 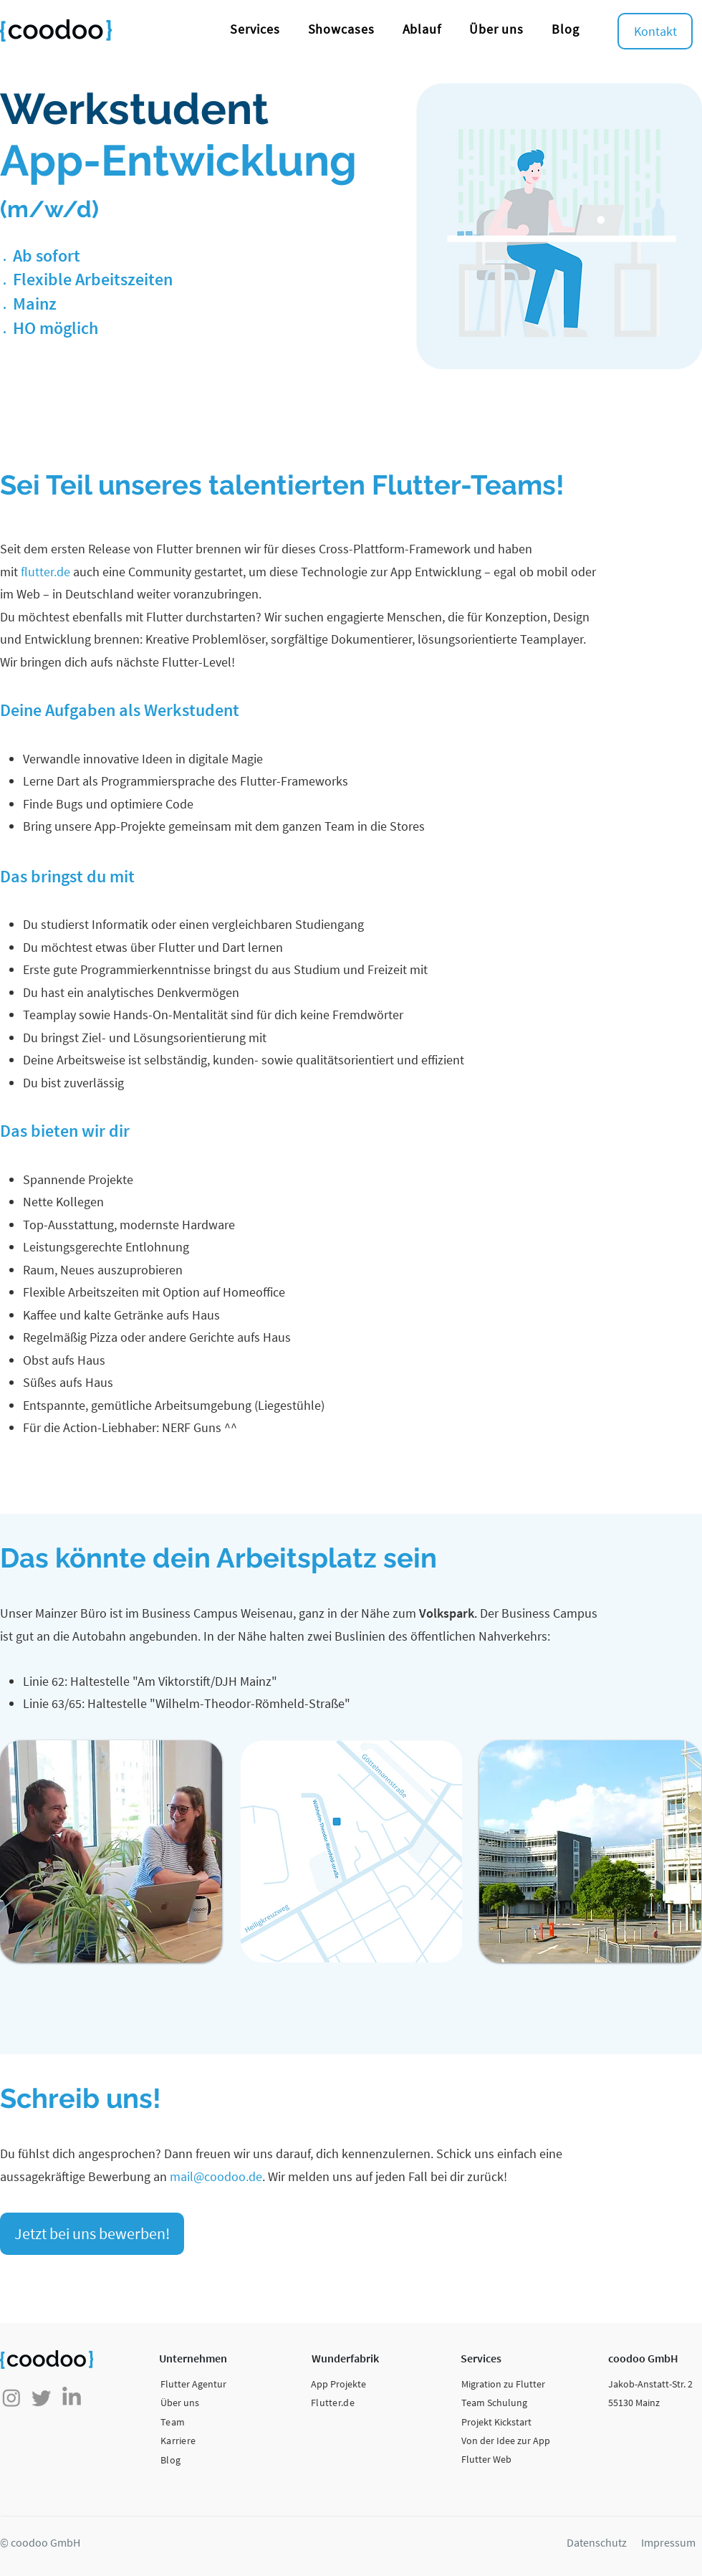 What do you see at coordinates (505, 2440) in the screenshot?
I see `Von der Idee zur App` at bounding box center [505, 2440].